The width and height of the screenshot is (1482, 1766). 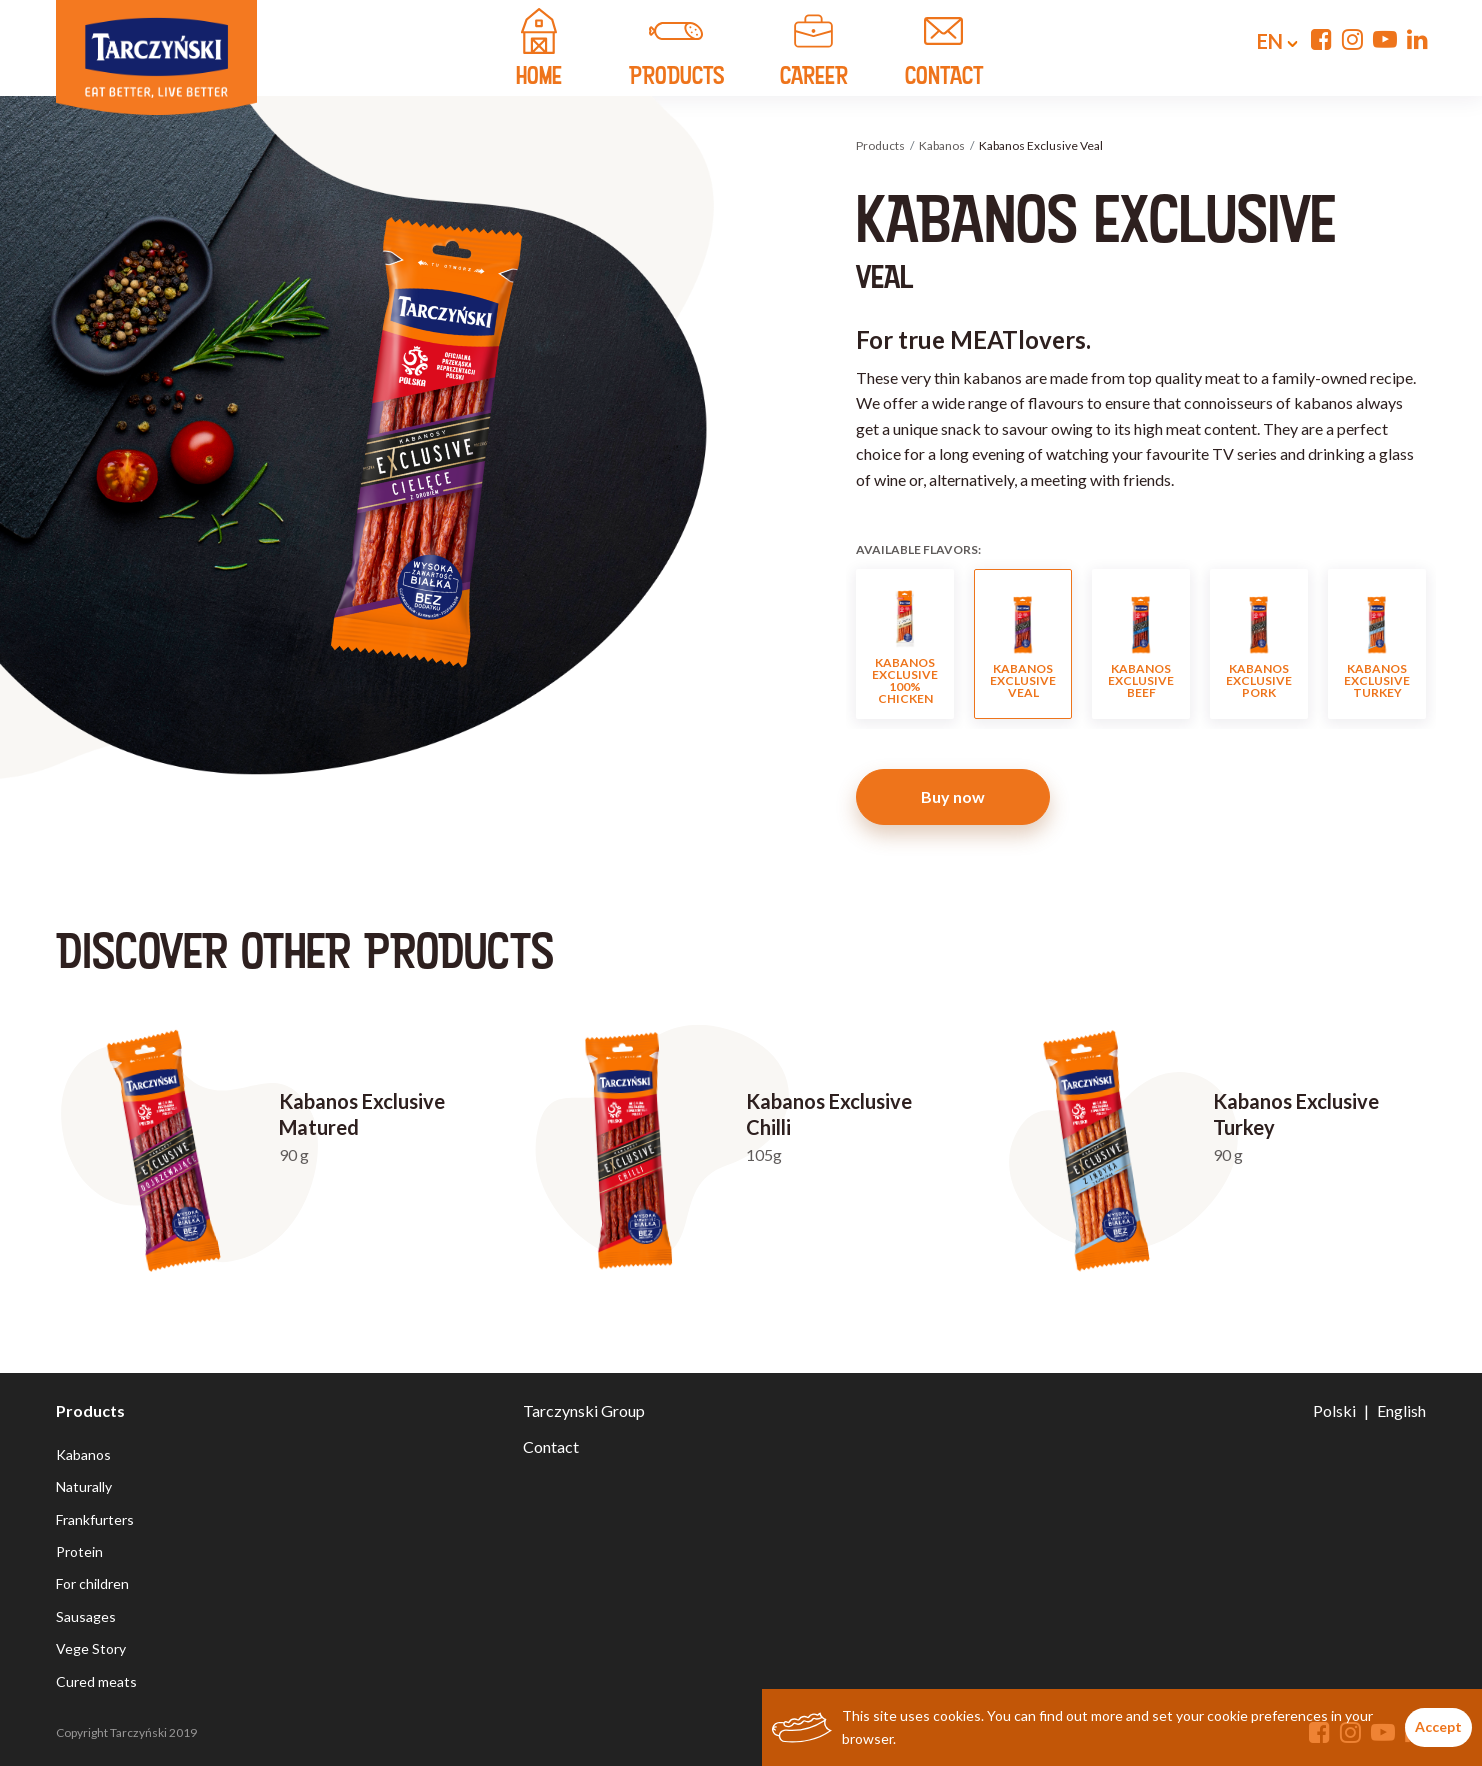 What do you see at coordinates (1448, 644) in the screenshot?
I see `Next` at bounding box center [1448, 644].